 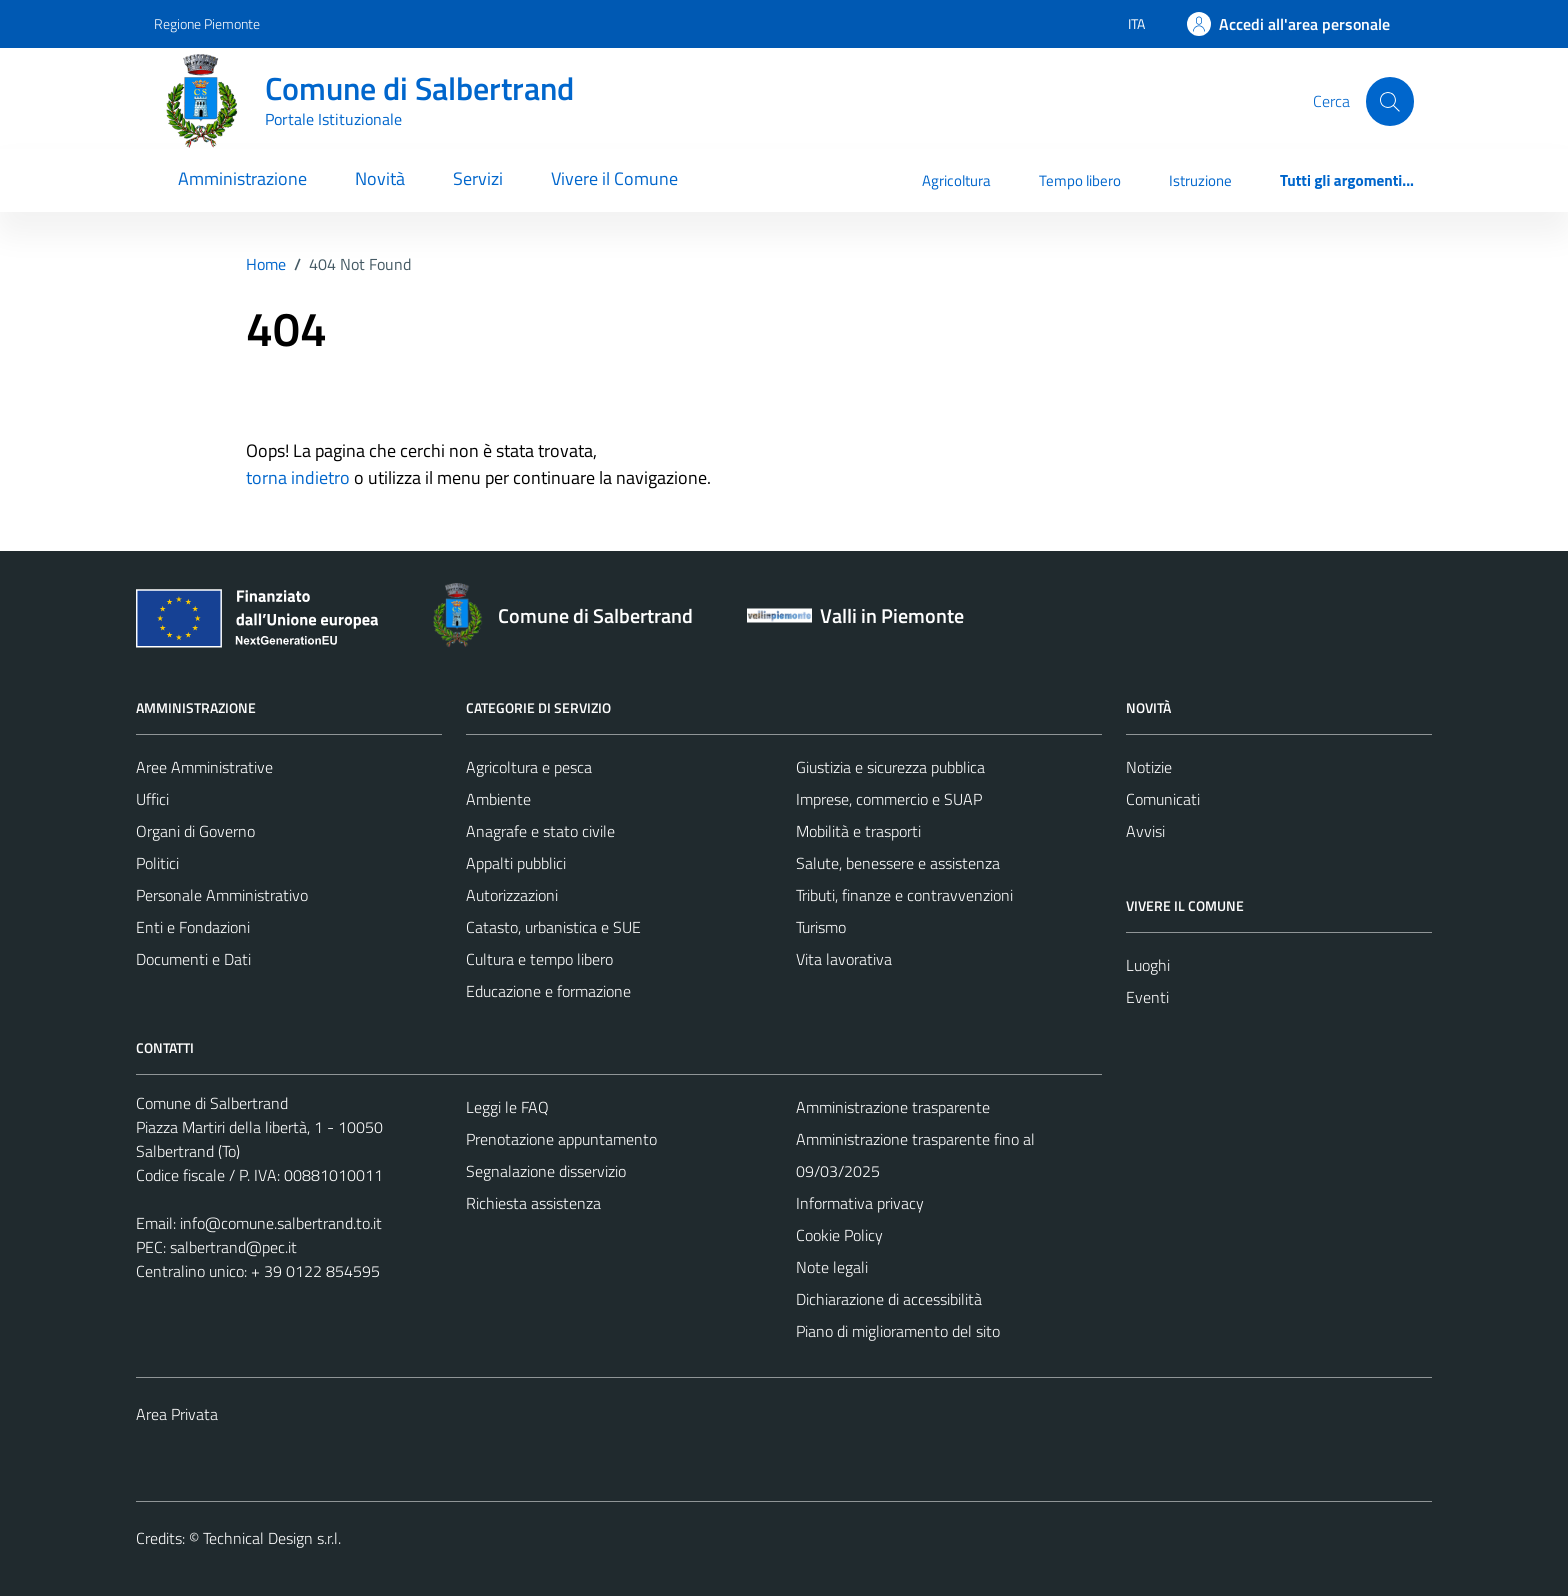 What do you see at coordinates (533, 1203) in the screenshot?
I see `Richiesta assistenza` at bounding box center [533, 1203].